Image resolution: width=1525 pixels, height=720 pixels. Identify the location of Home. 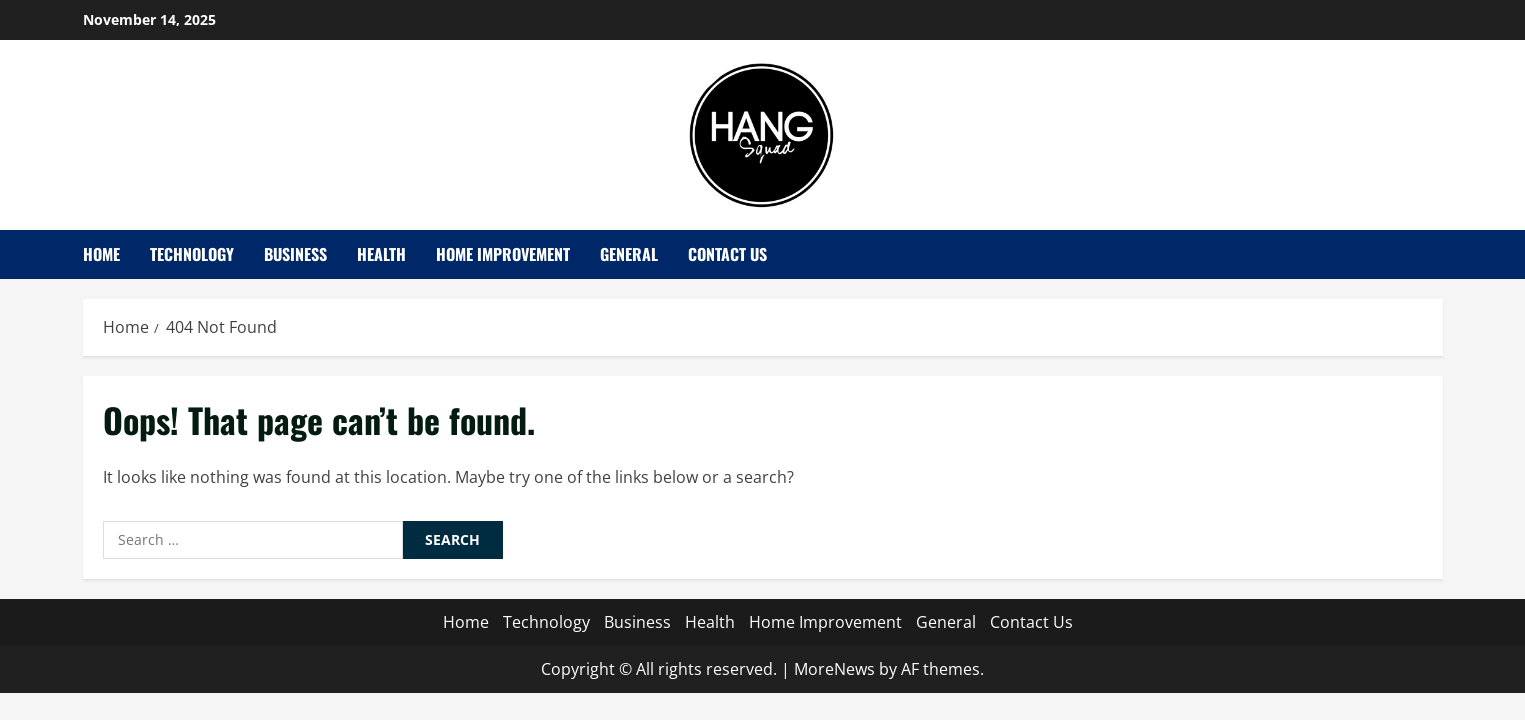
(101, 254).